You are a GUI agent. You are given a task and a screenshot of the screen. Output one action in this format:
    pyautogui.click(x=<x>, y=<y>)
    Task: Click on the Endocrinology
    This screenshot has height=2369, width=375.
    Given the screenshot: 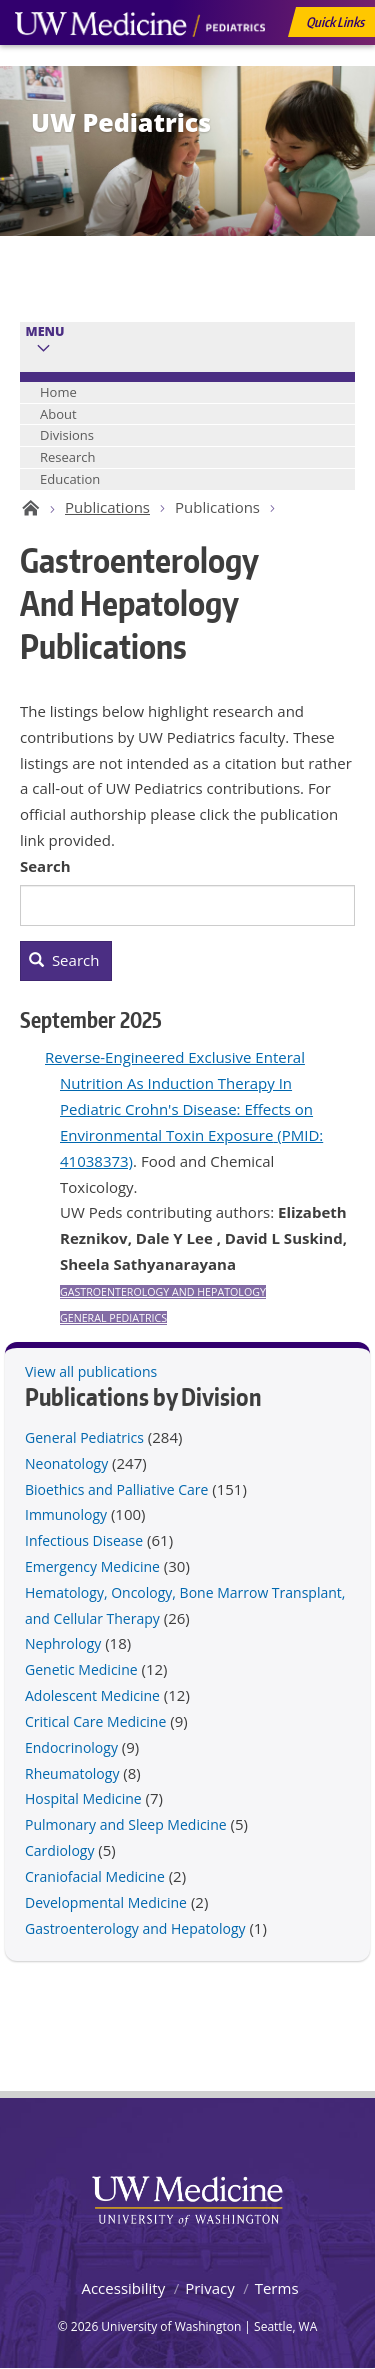 What is the action you would take?
    pyautogui.click(x=71, y=1747)
    